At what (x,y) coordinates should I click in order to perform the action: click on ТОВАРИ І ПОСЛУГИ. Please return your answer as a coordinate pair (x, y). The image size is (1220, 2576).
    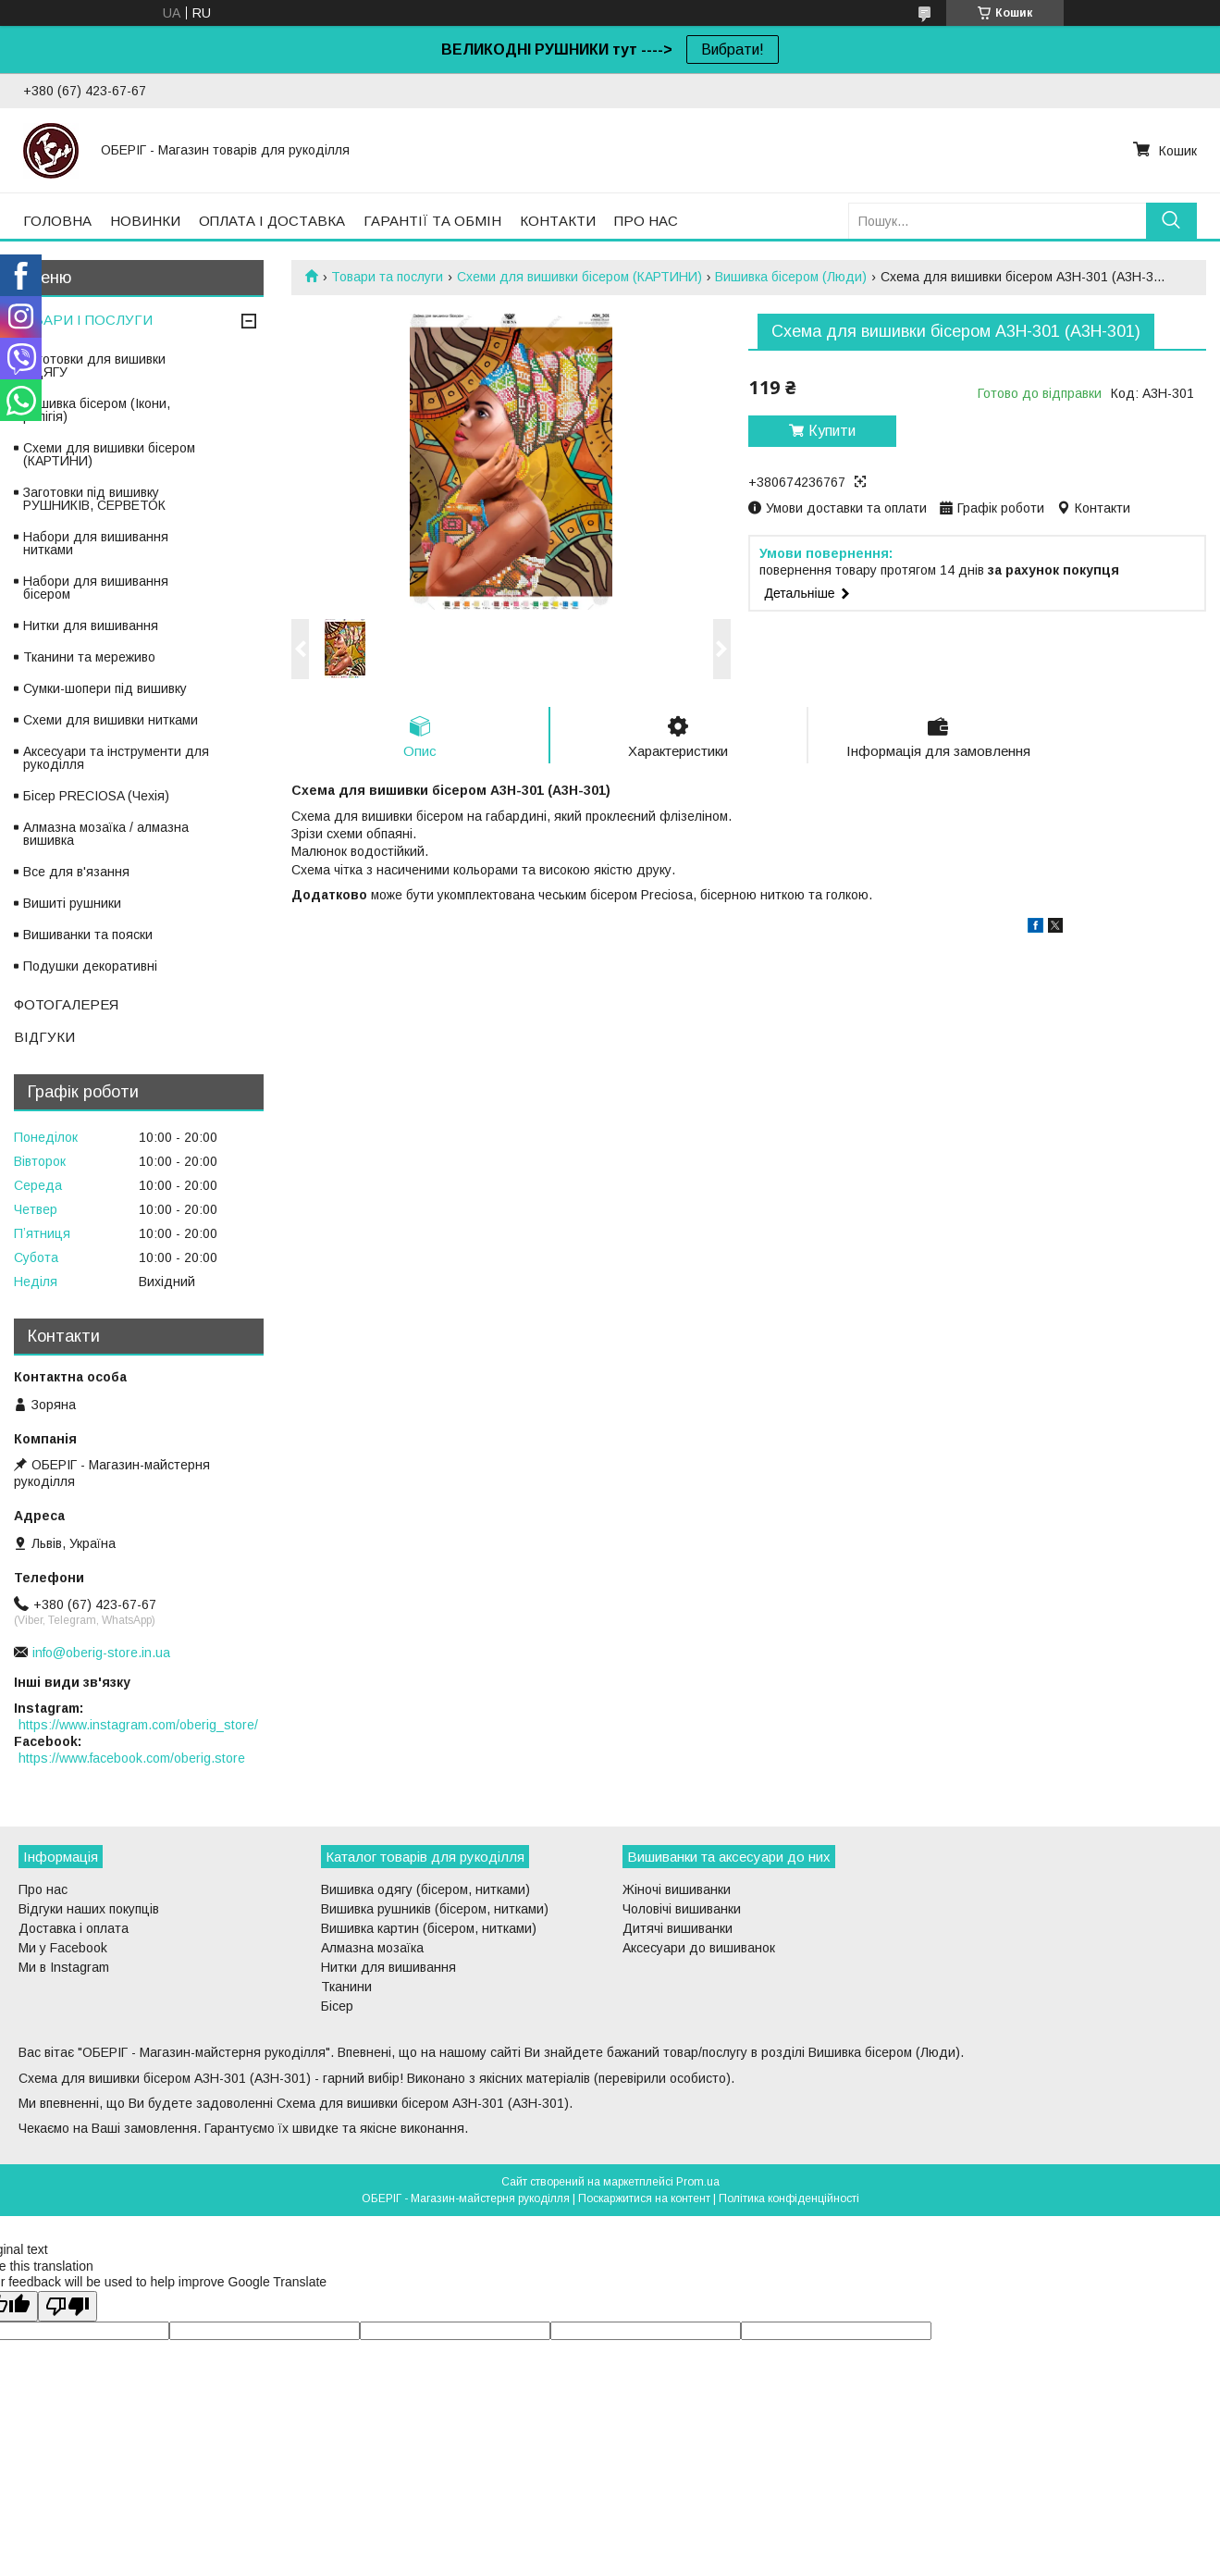
    Looking at the image, I should click on (83, 320).